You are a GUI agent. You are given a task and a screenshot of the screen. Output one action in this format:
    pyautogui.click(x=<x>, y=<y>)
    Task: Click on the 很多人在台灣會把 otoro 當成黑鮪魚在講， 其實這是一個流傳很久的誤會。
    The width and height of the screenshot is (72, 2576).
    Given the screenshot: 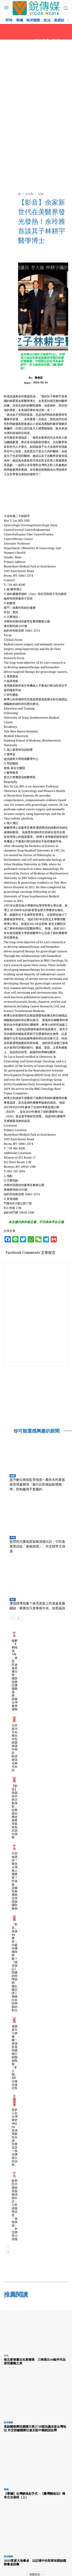 What is the action you would take?
    pyautogui.click(x=14, y=2137)
    